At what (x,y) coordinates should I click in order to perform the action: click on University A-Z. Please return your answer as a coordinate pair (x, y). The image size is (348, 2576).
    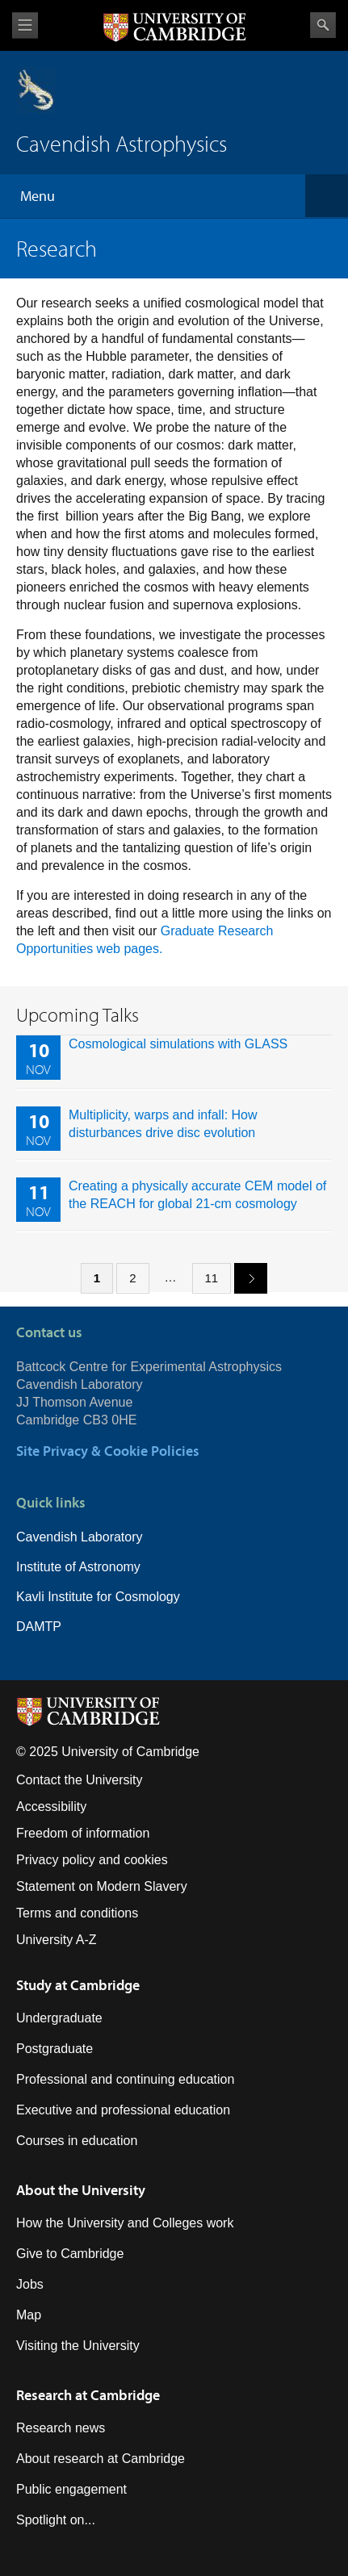
    Looking at the image, I should click on (56, 1940).